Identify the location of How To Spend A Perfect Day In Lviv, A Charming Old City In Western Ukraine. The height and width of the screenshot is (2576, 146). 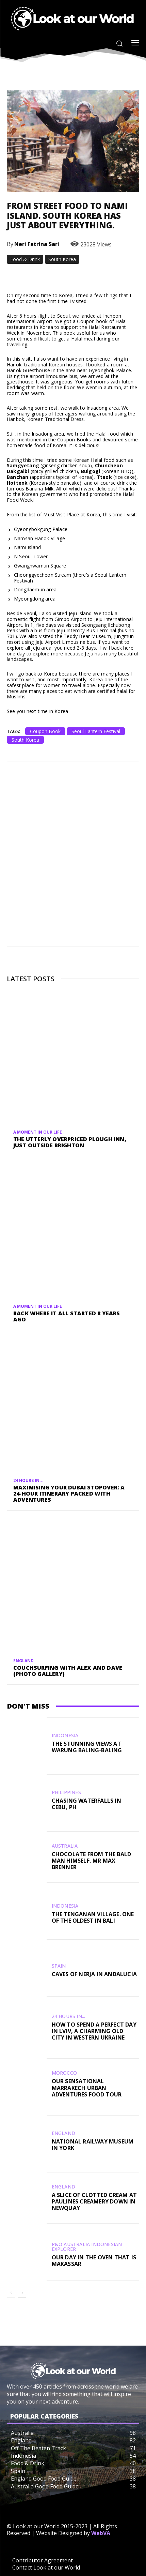
(94, 2031).